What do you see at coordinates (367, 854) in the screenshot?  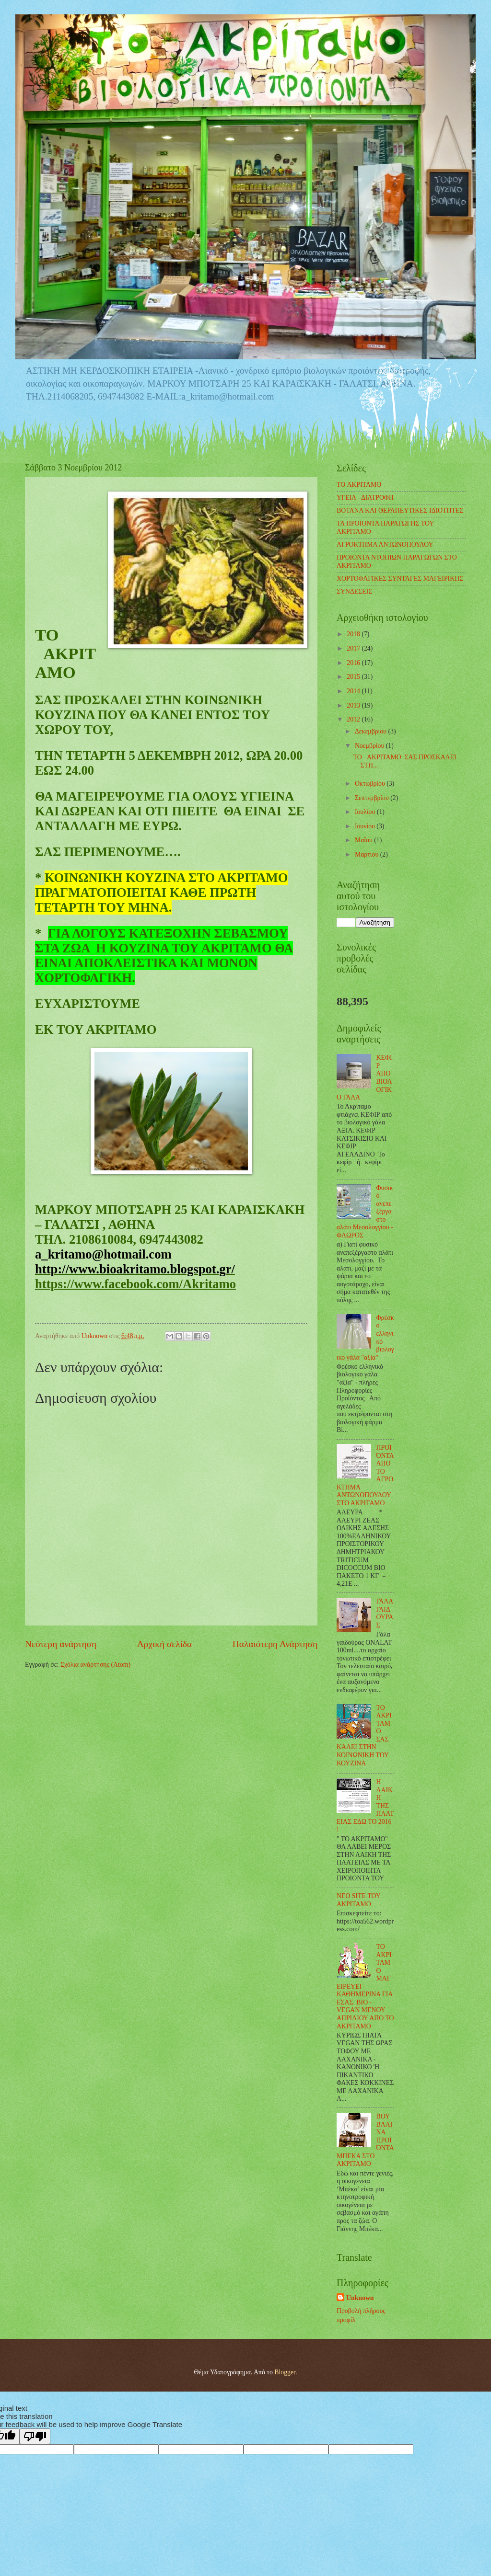 I see `Μαρτίου` at bounding box center [367, 854].